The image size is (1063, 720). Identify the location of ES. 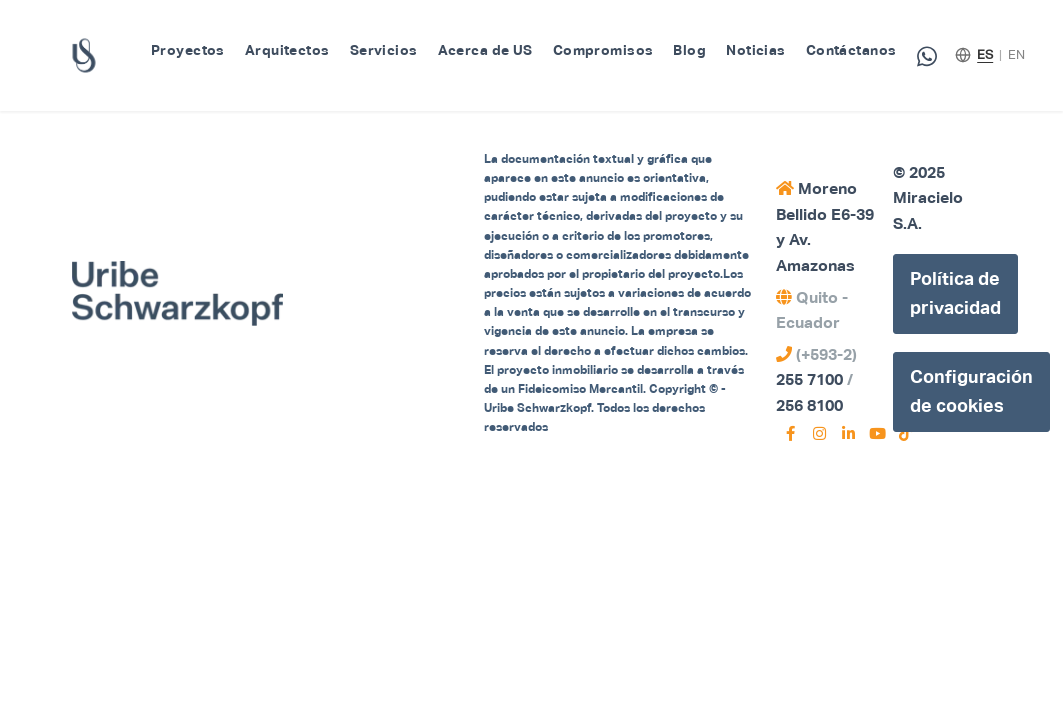
(985, 54).